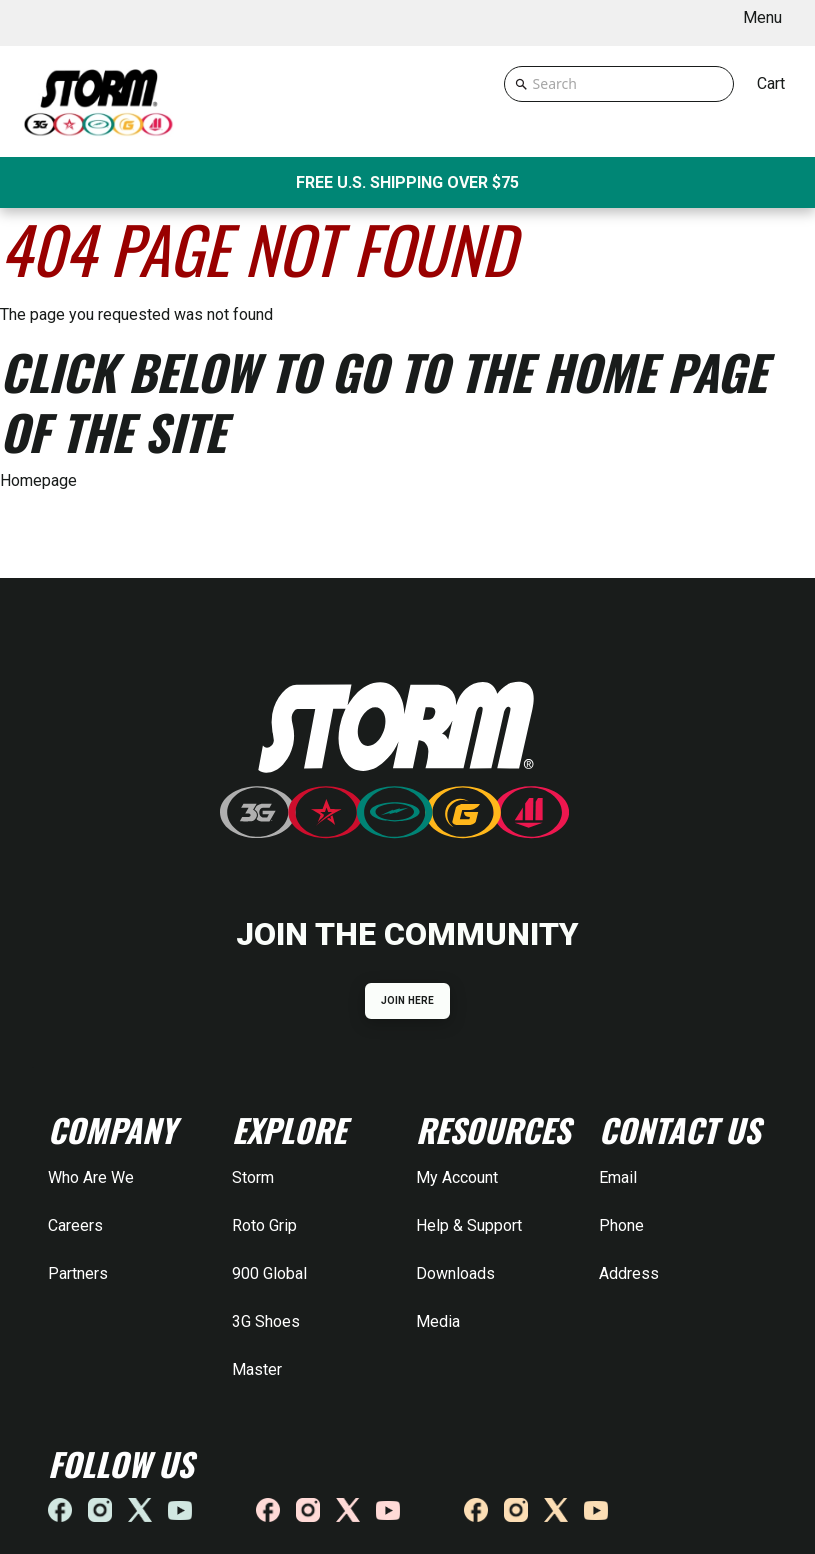 The height and width of the screenshot is (1554, 815). Describe the element at coordinates (78, 1273) in the screenshot. I see `Partners` at that location.